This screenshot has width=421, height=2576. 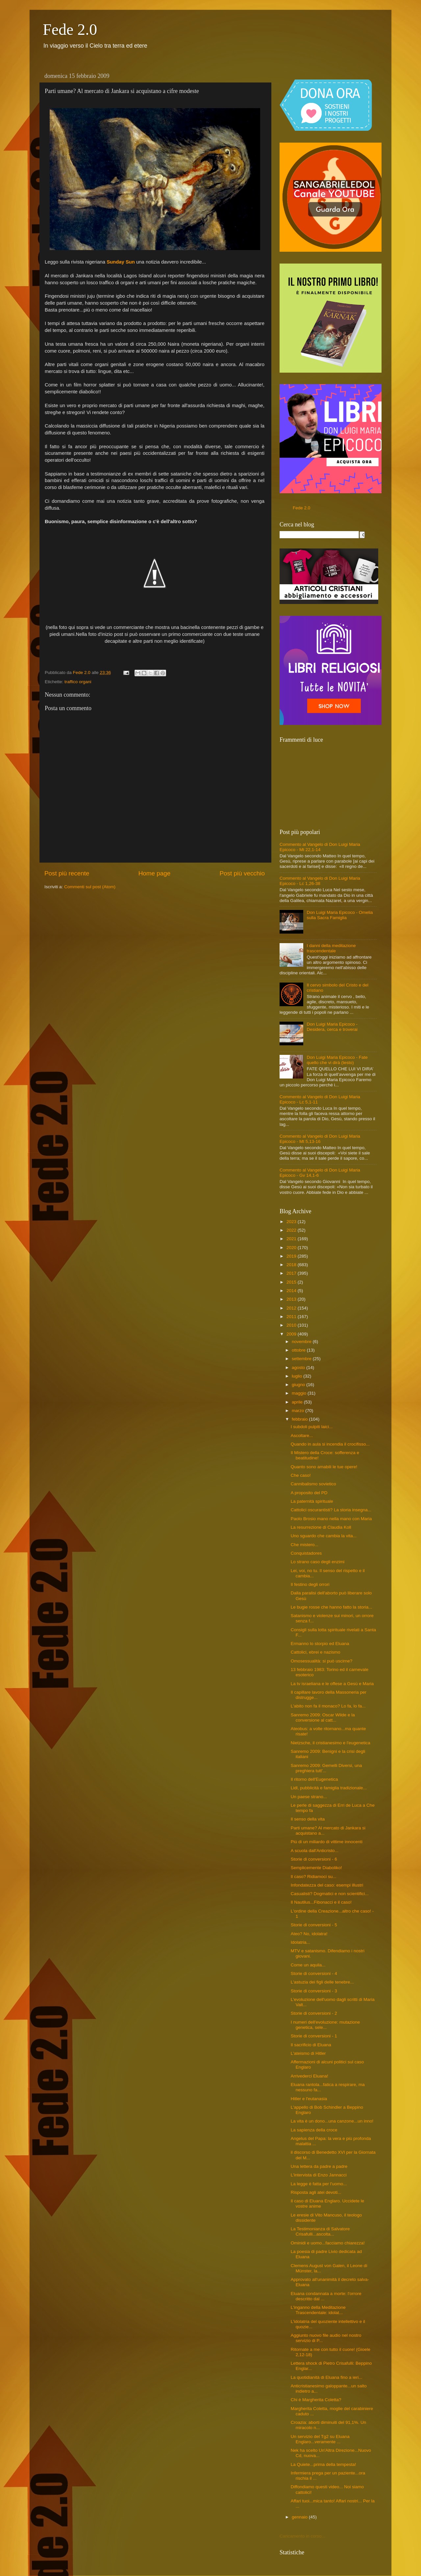 I want to click on Commenti sul post (Atom), so click(x=89, y=886).